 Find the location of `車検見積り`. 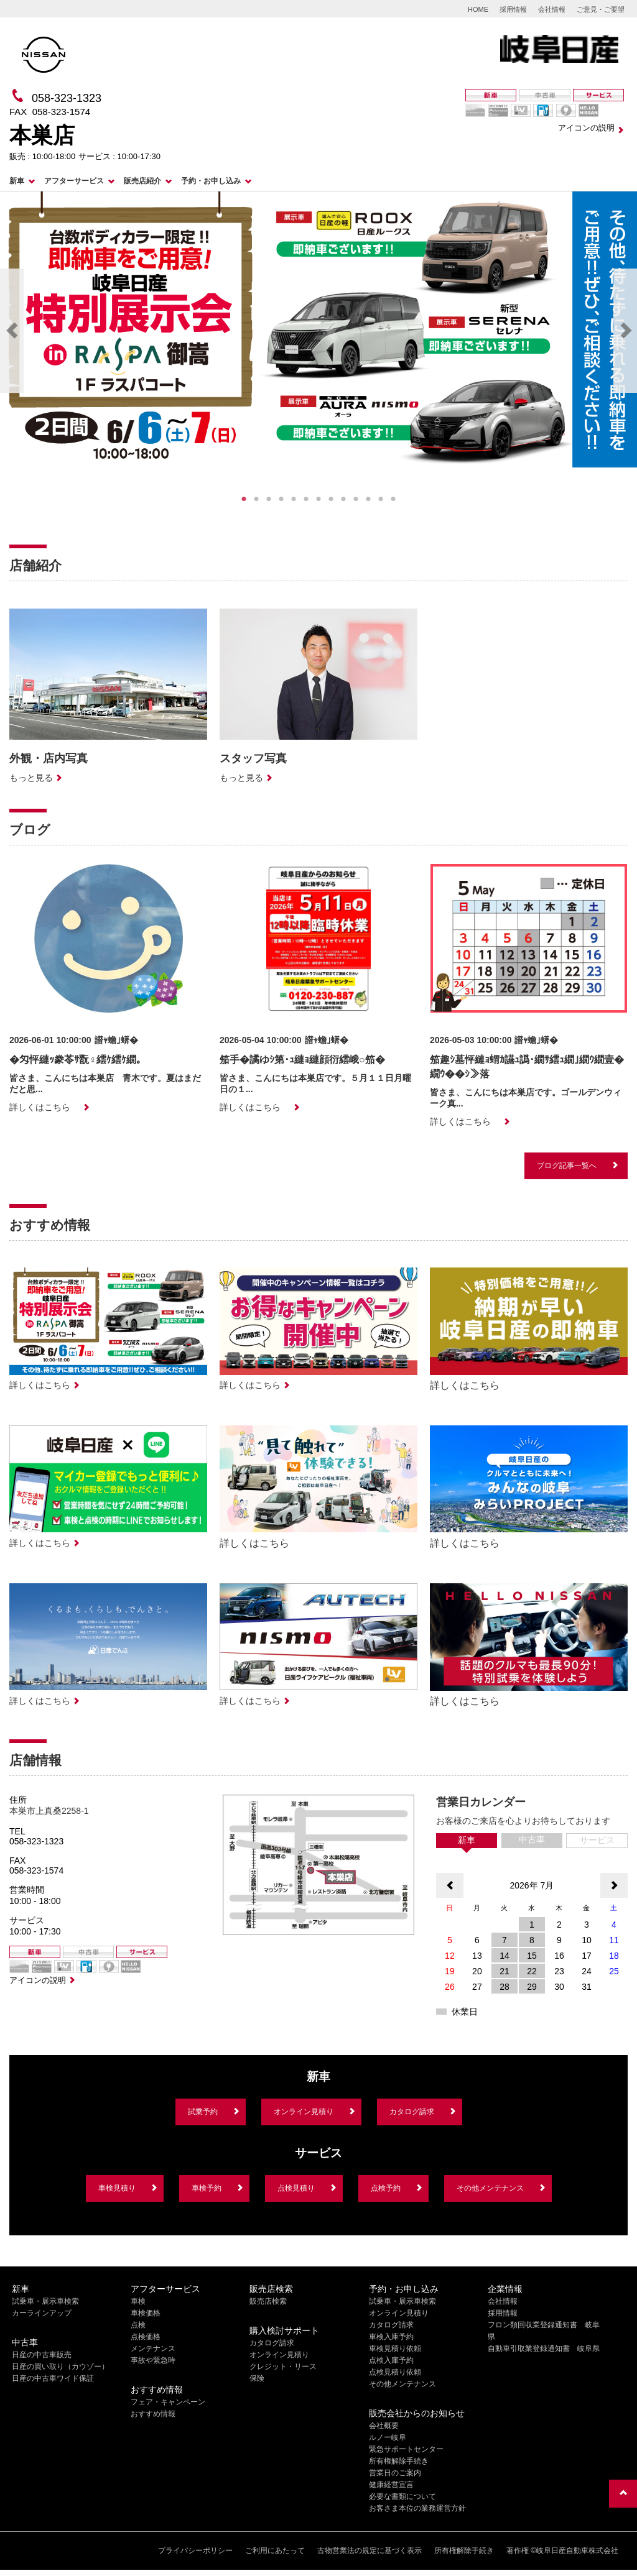

車検見積り is located at coordinates (117, 2188).